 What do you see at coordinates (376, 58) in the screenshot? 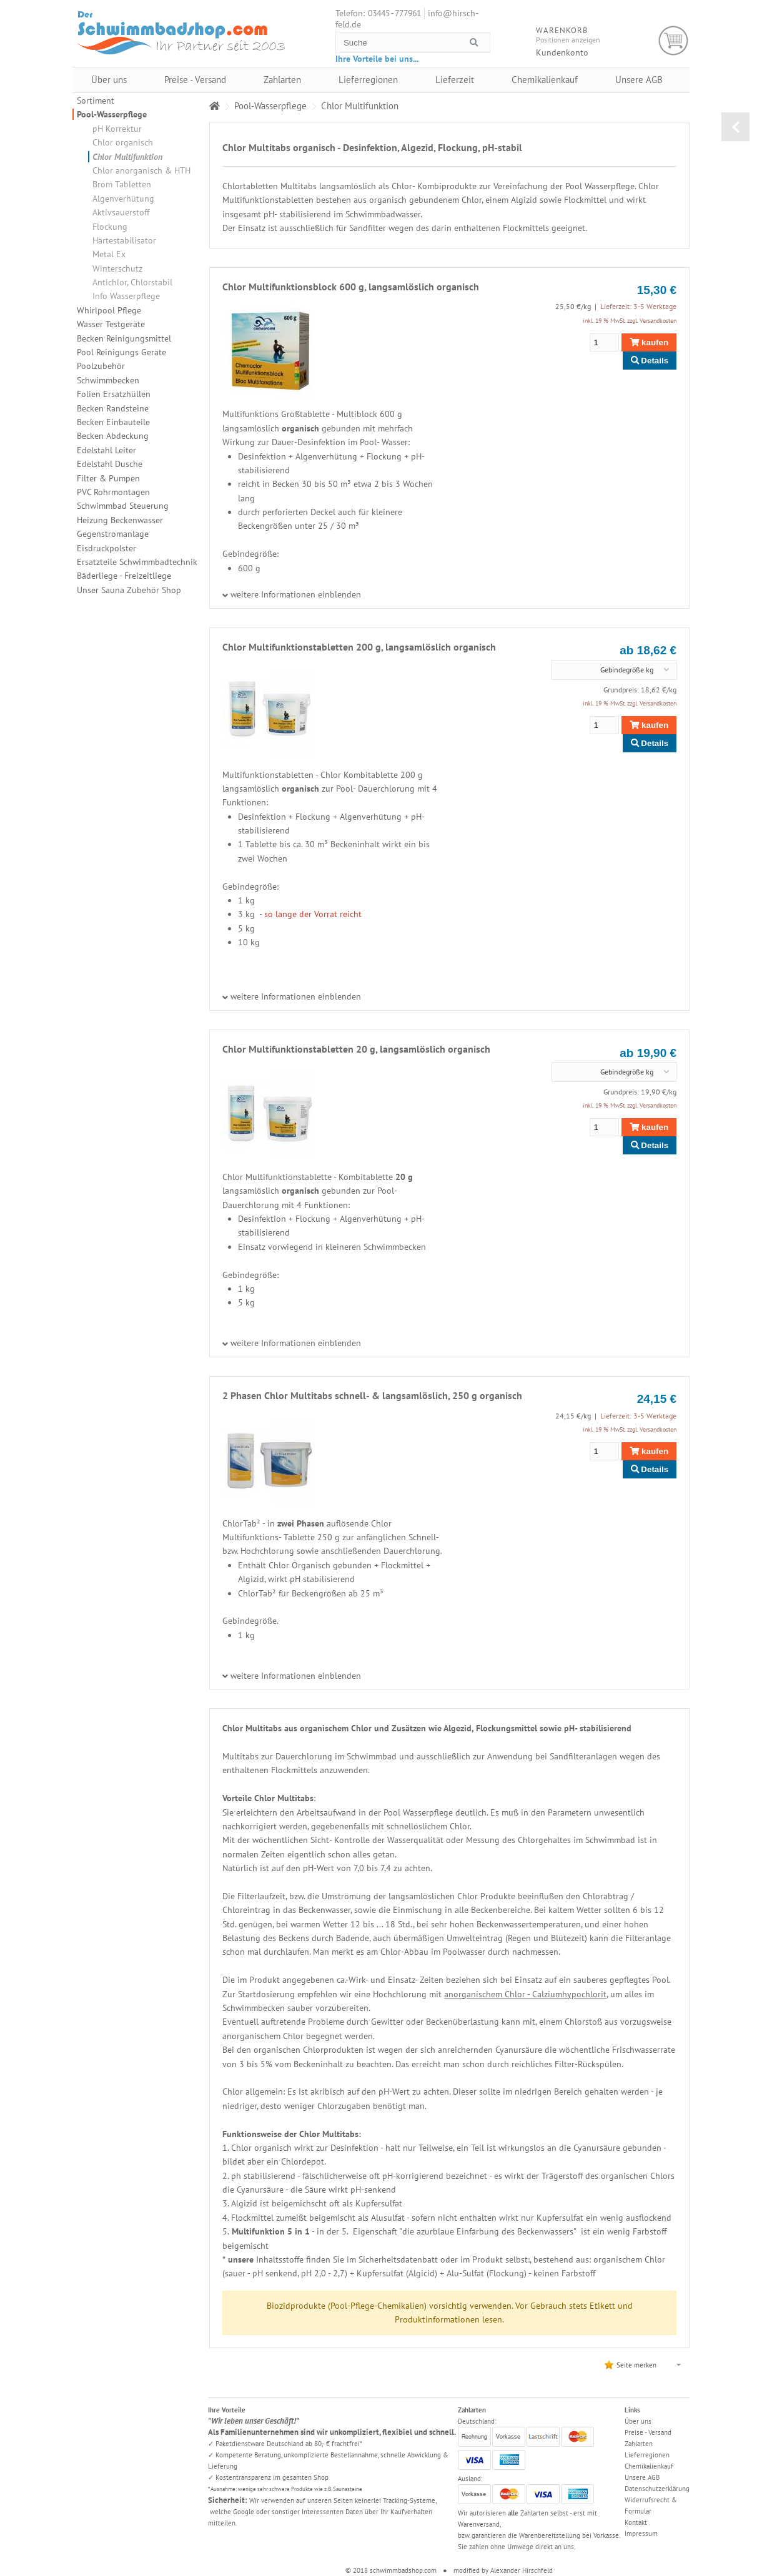
I see `Ihre Vorteile bei uns...` at bounding box center [376, 58].